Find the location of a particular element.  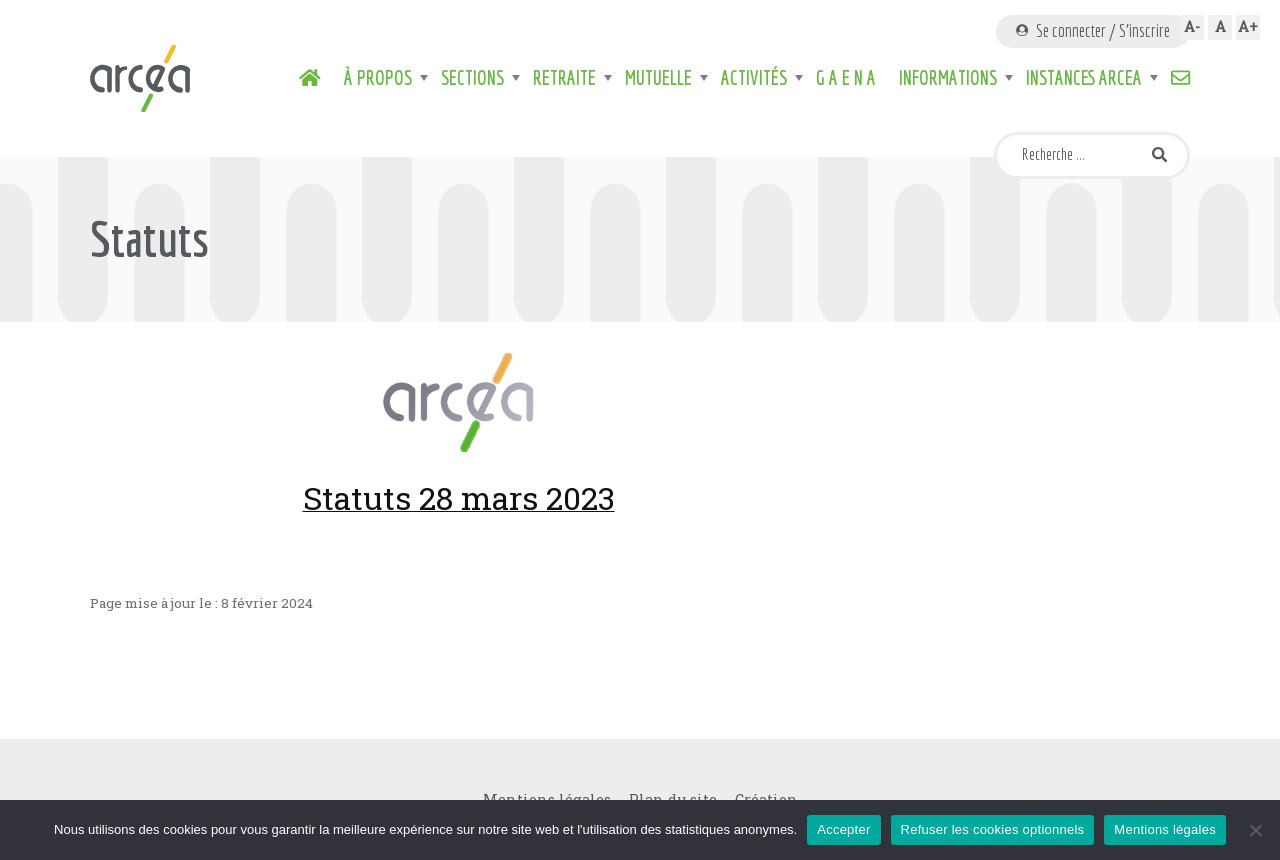

Refuser les cookies optionnels is located at coordinates (993, 829).